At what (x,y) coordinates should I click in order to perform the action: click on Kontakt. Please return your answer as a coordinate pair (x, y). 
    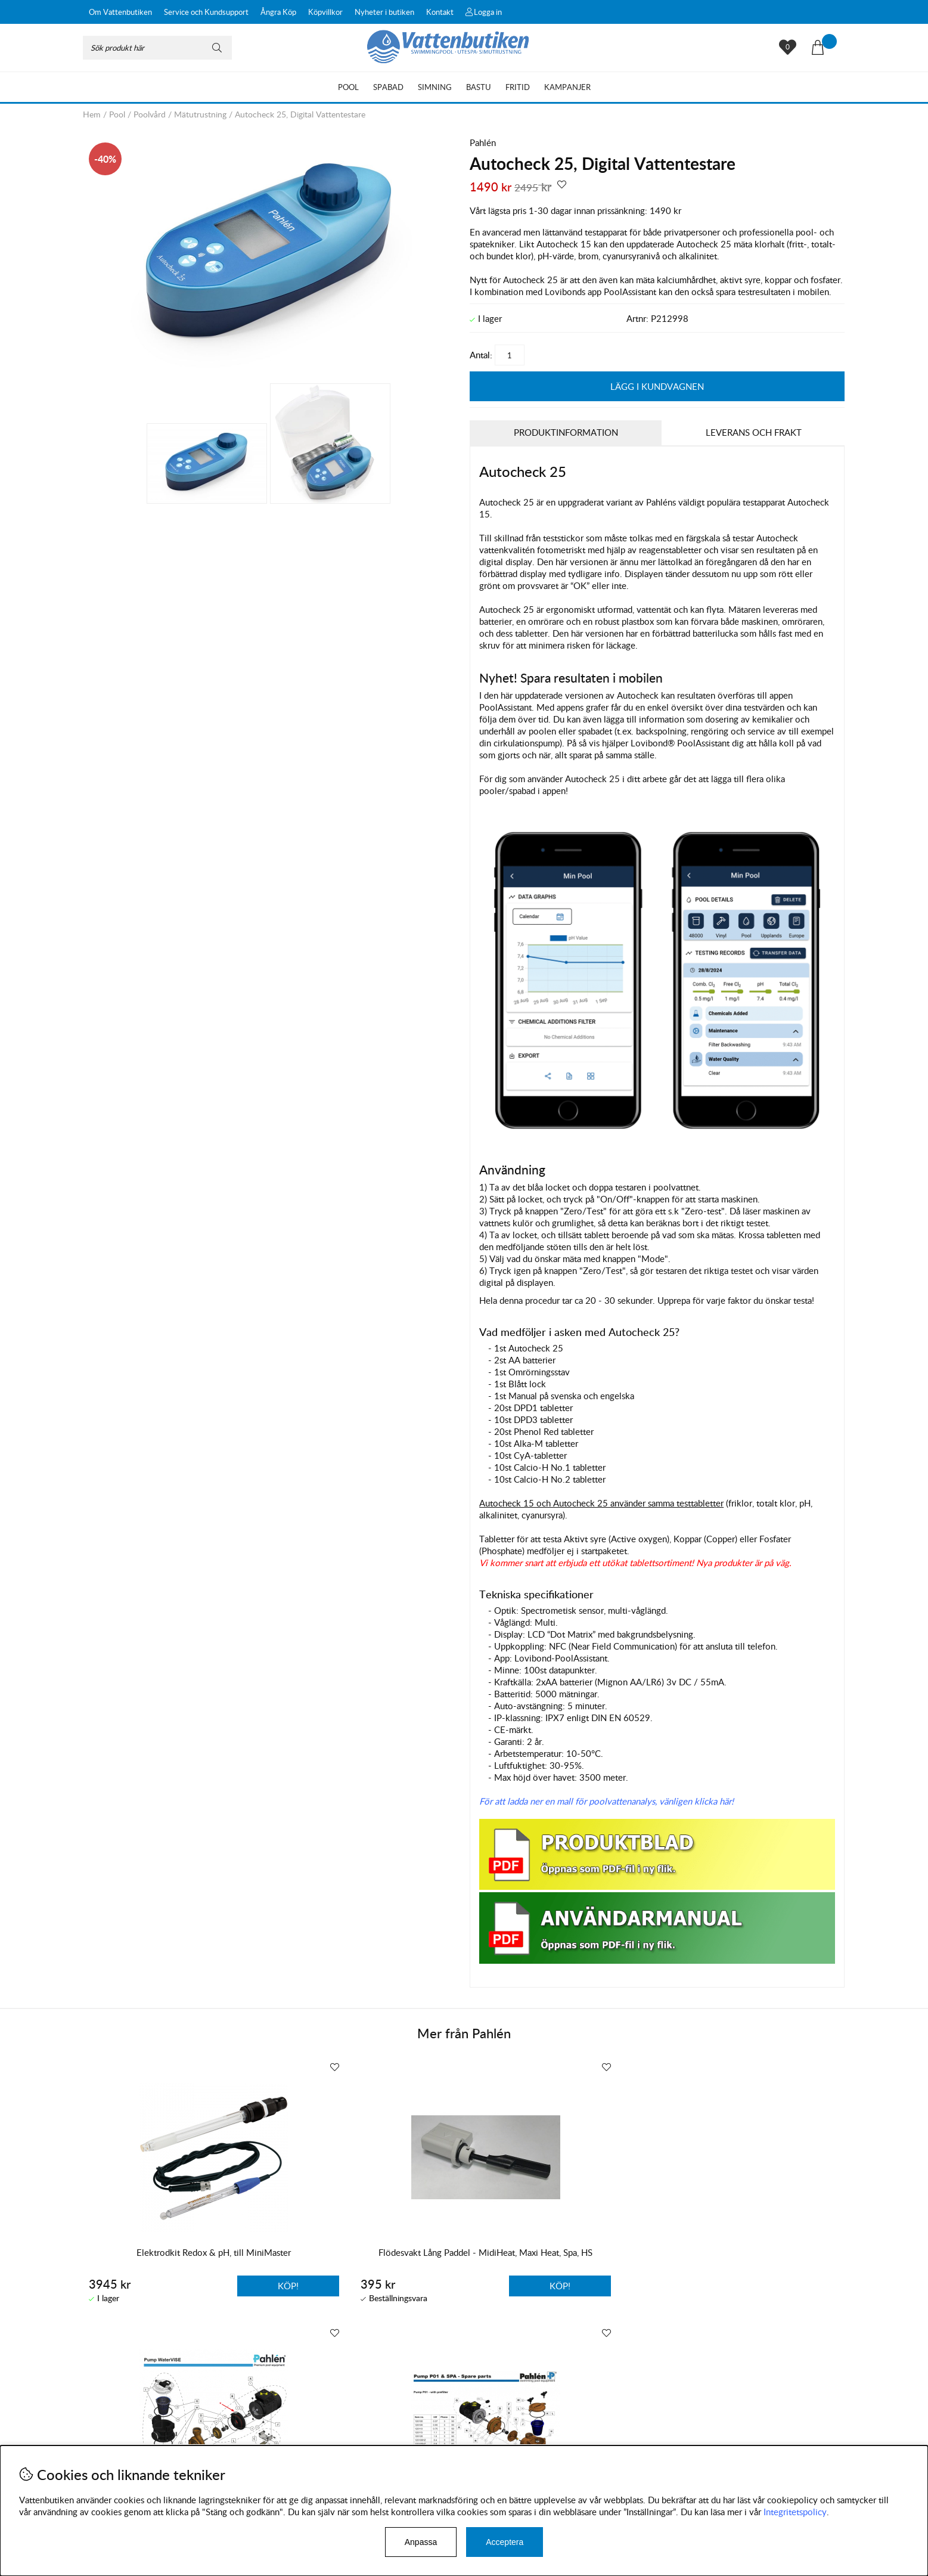
    Looking at the image, I should click on (440, 12).